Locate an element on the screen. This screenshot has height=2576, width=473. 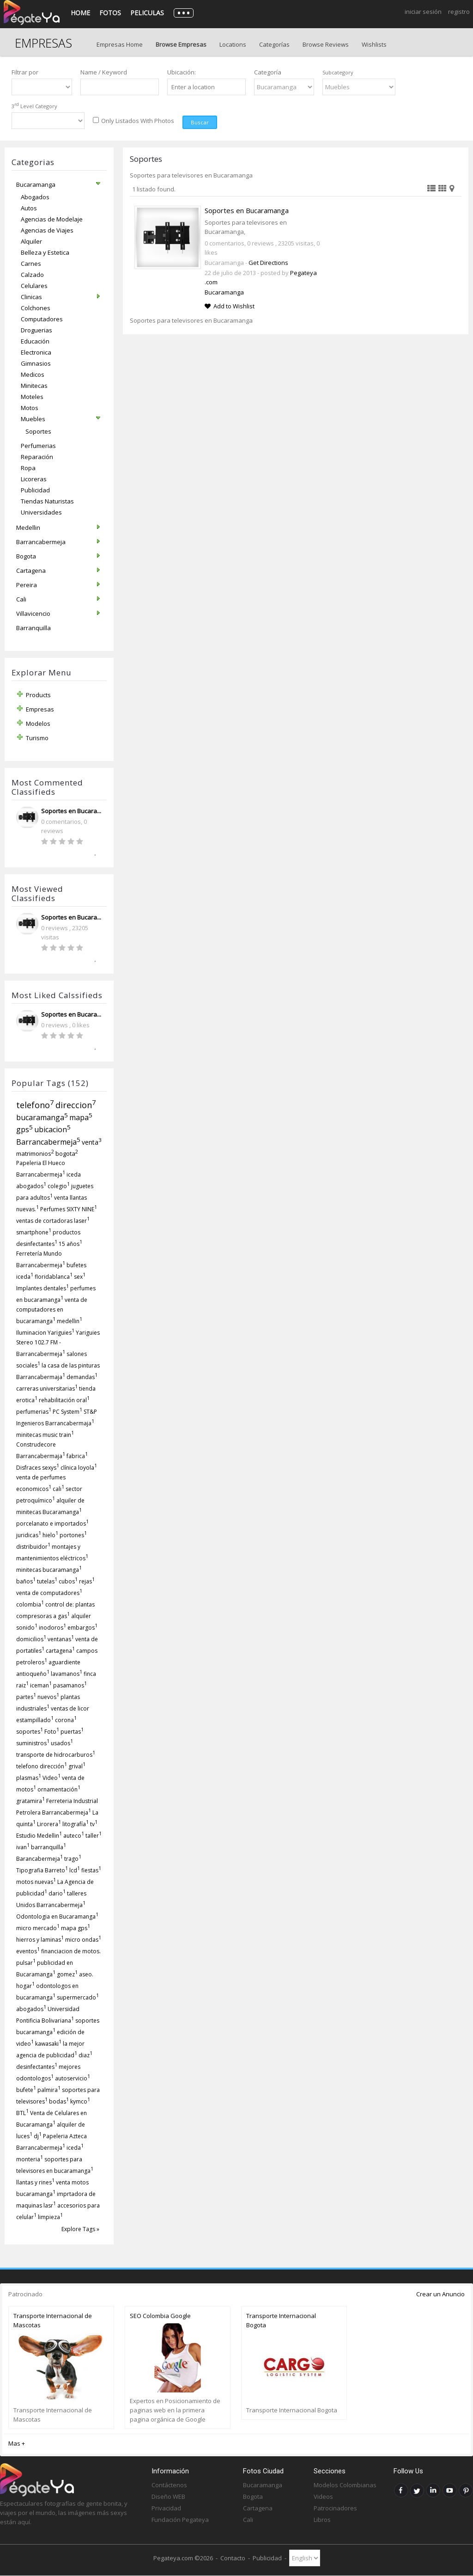
kymco is located at coordinates (80, 2101).